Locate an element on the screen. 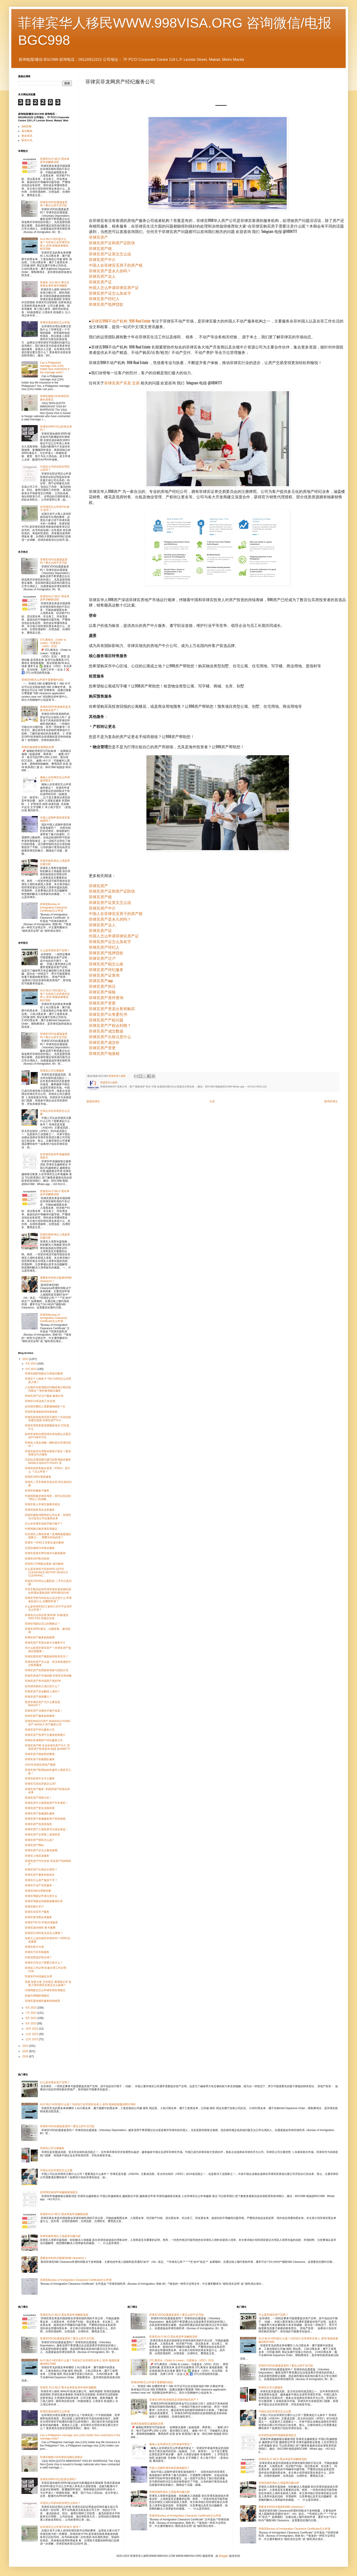  菲律宾房子装修团队服务 is located at coordinates (40, 1759).